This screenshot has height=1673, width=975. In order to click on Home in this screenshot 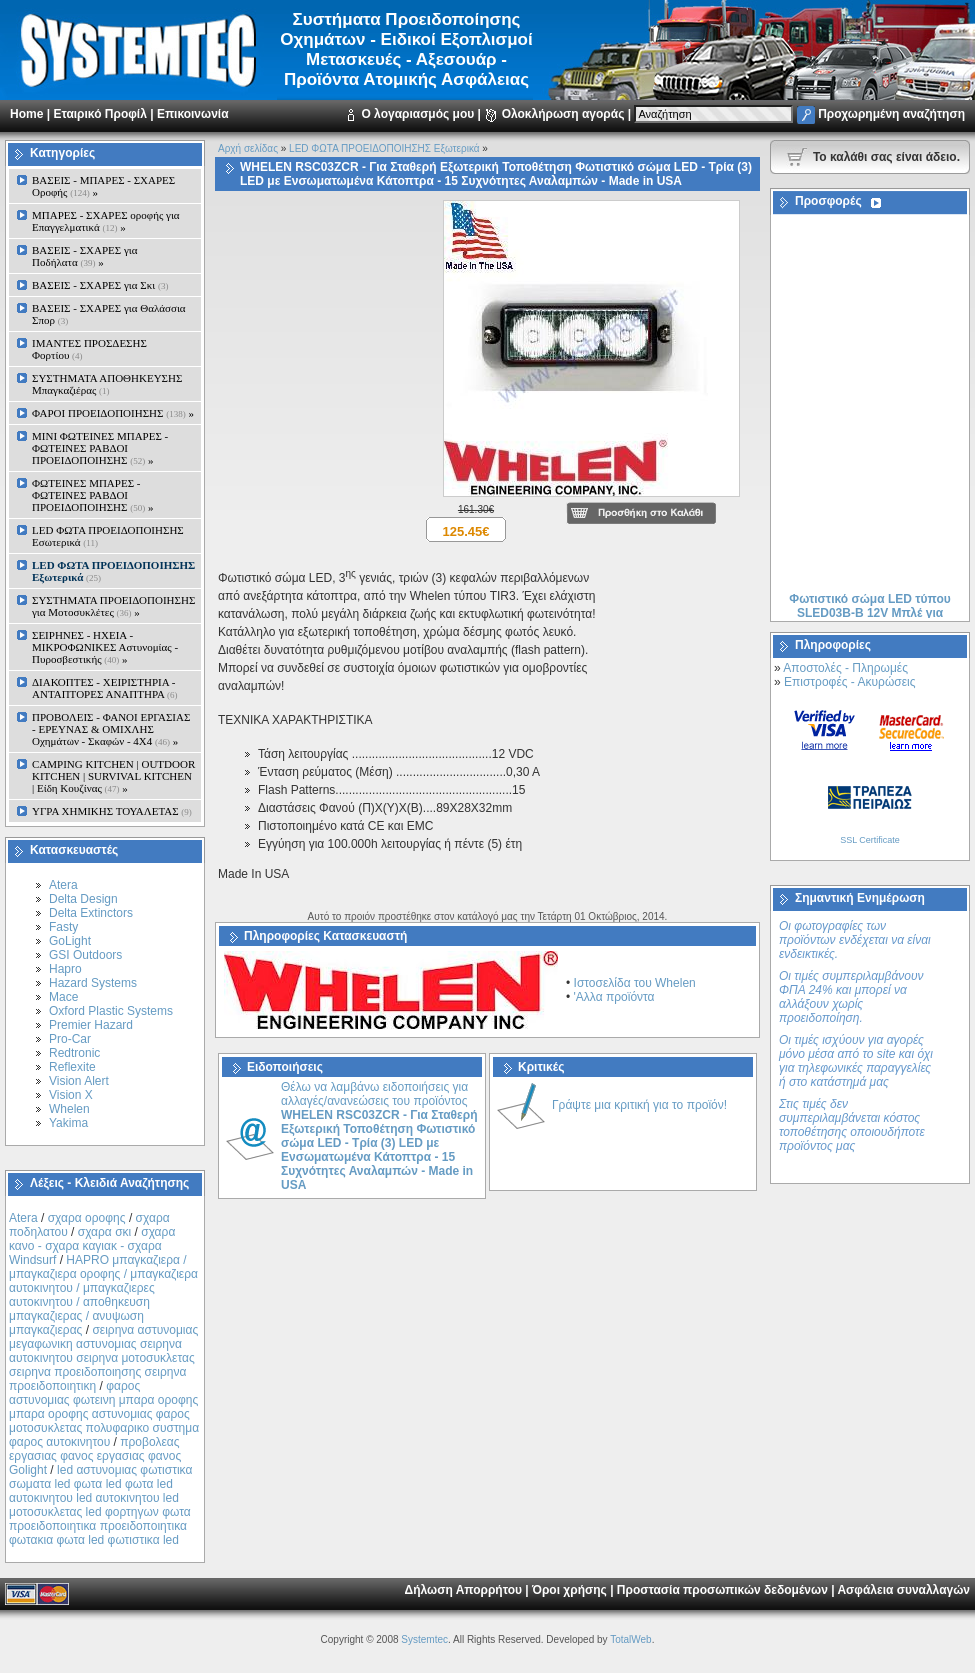, I will do `click(26, 114)`.